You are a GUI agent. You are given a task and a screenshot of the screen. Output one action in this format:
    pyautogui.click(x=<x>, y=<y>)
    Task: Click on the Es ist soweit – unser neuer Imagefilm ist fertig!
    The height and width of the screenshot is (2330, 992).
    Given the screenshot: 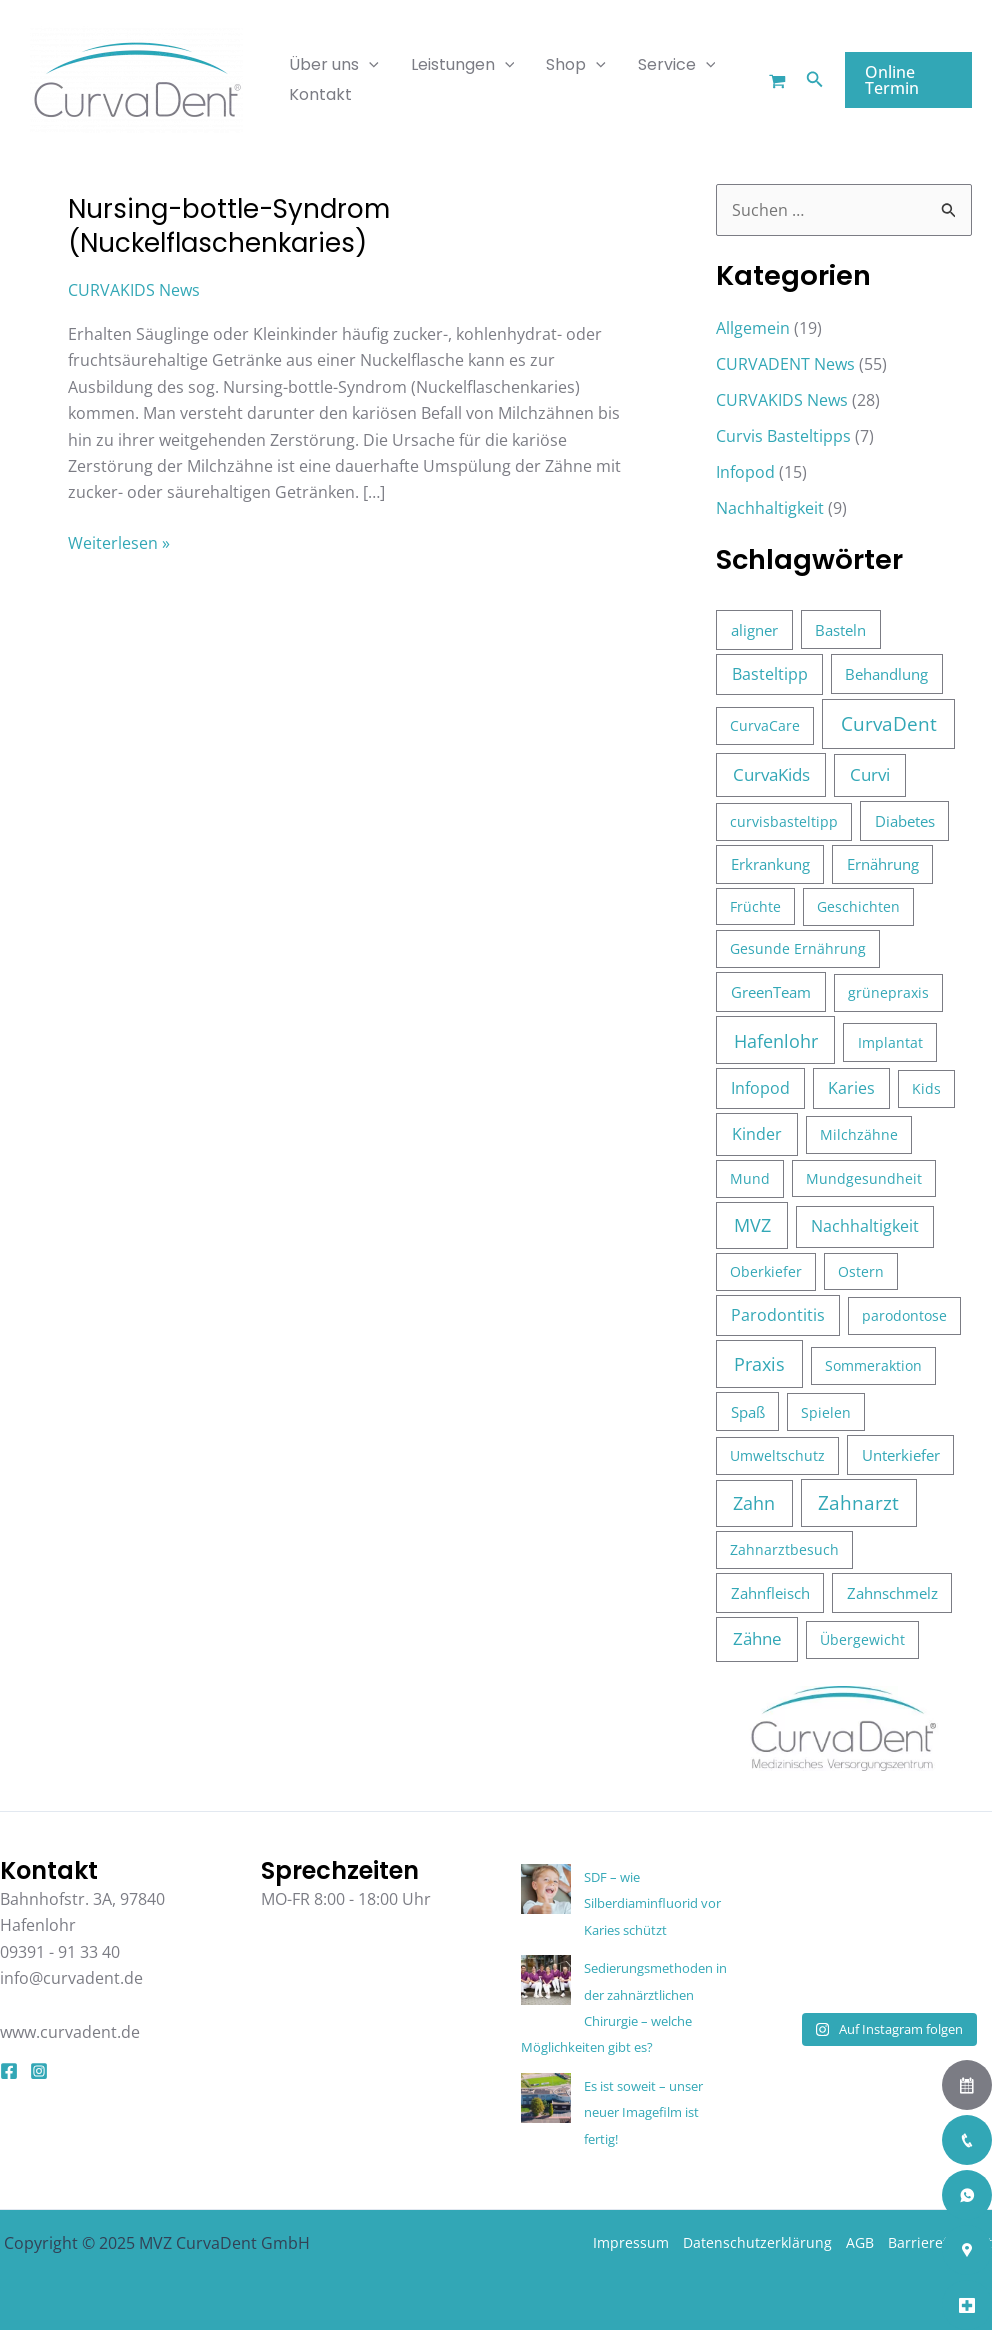 What is the action you would take?
    pyautogui.click(x=643, y=2112)
    